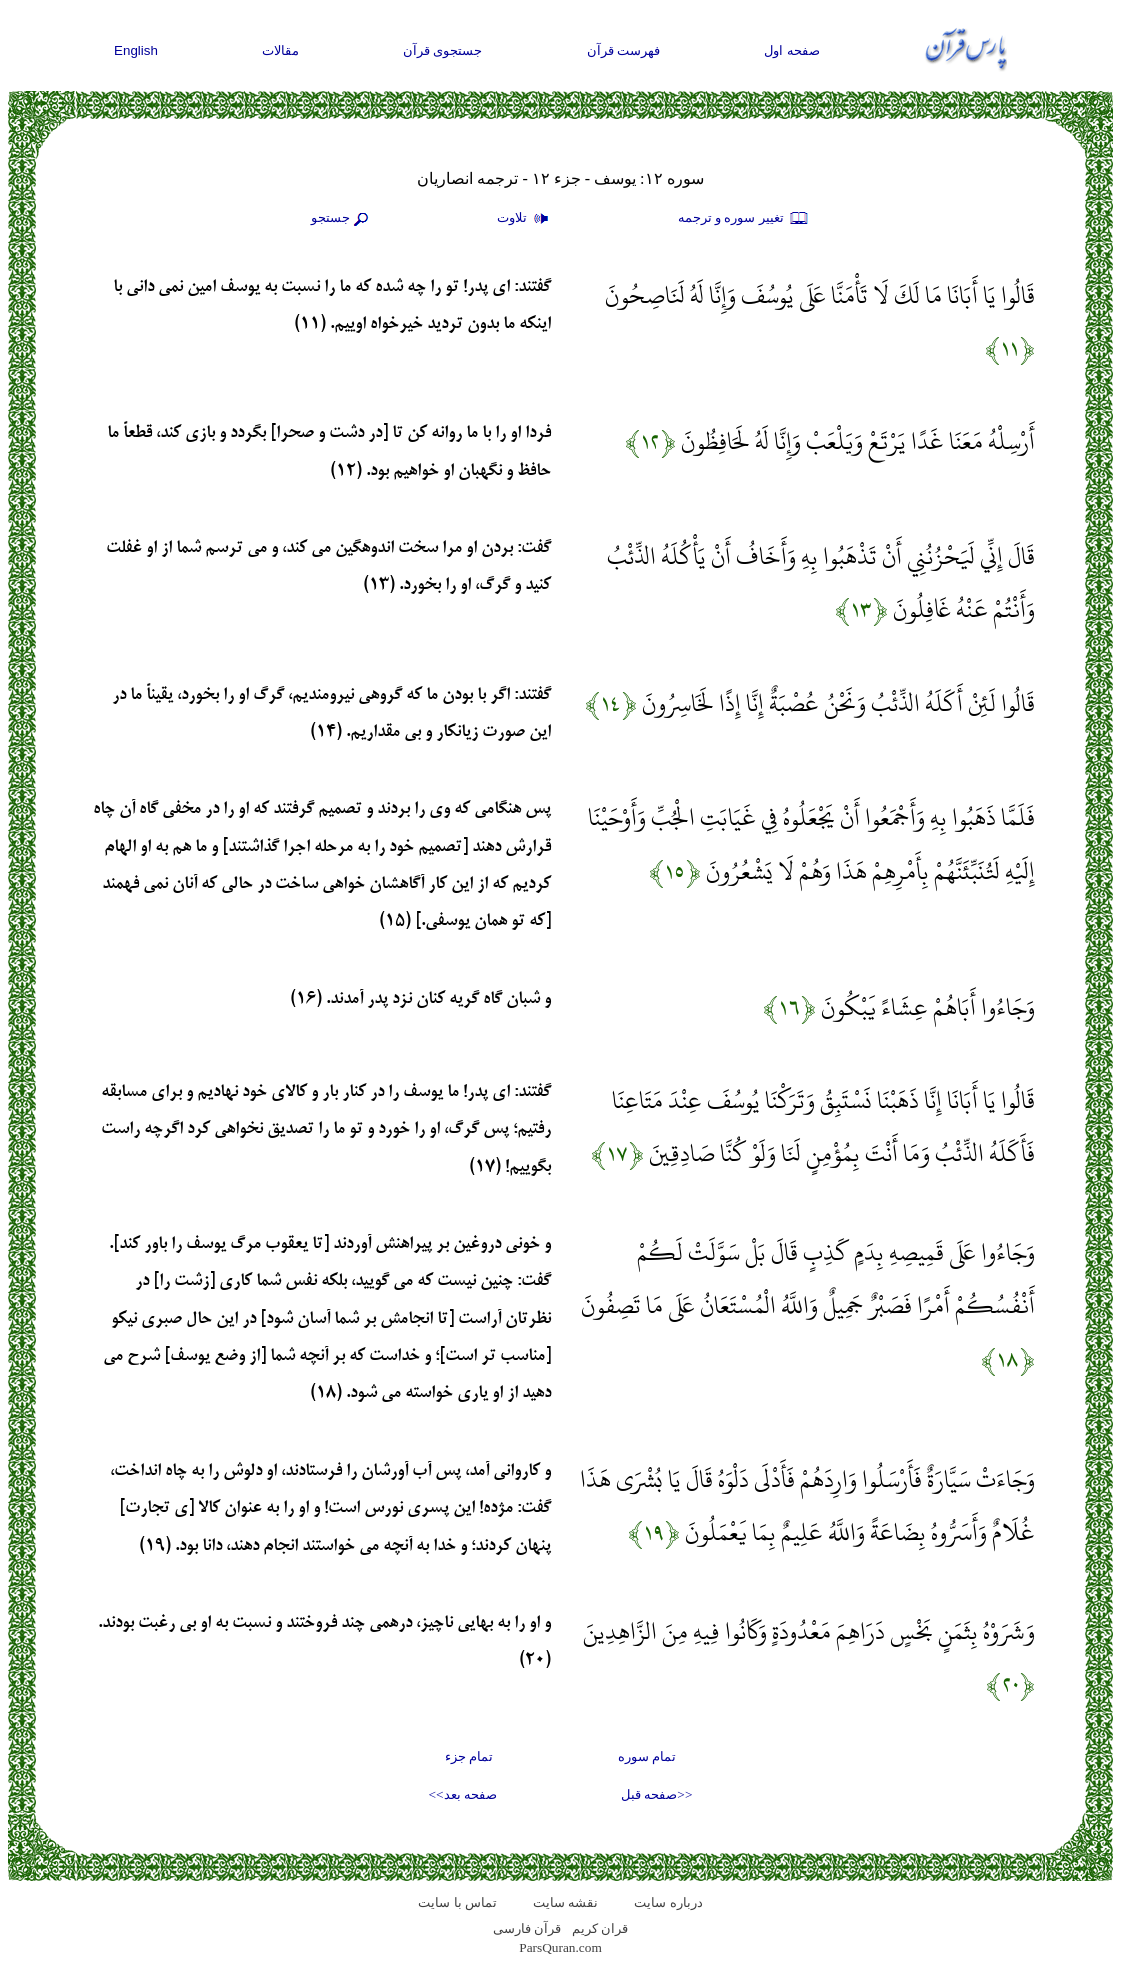 The height and width of the screenshot is (1972, 1121). I want to click on مقالات, so click(280, 50).